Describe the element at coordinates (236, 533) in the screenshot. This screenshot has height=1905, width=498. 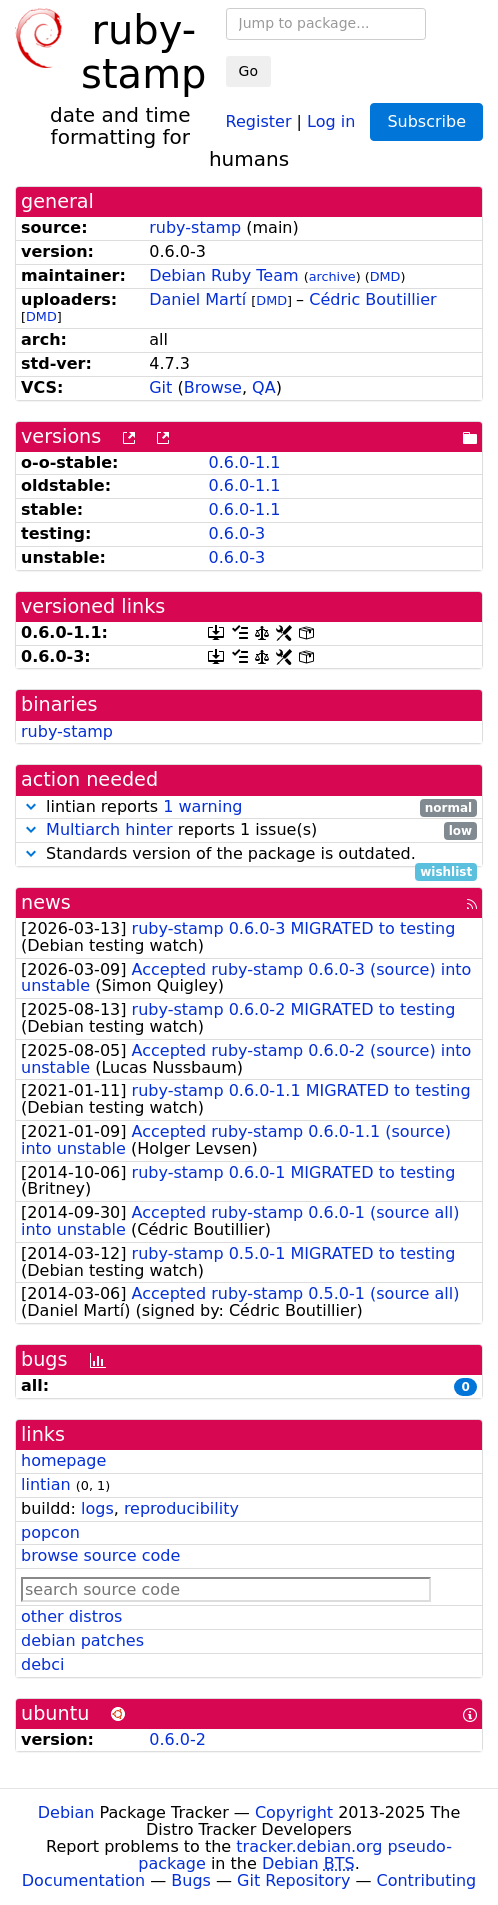
I see `0.6.0-3` at that location.